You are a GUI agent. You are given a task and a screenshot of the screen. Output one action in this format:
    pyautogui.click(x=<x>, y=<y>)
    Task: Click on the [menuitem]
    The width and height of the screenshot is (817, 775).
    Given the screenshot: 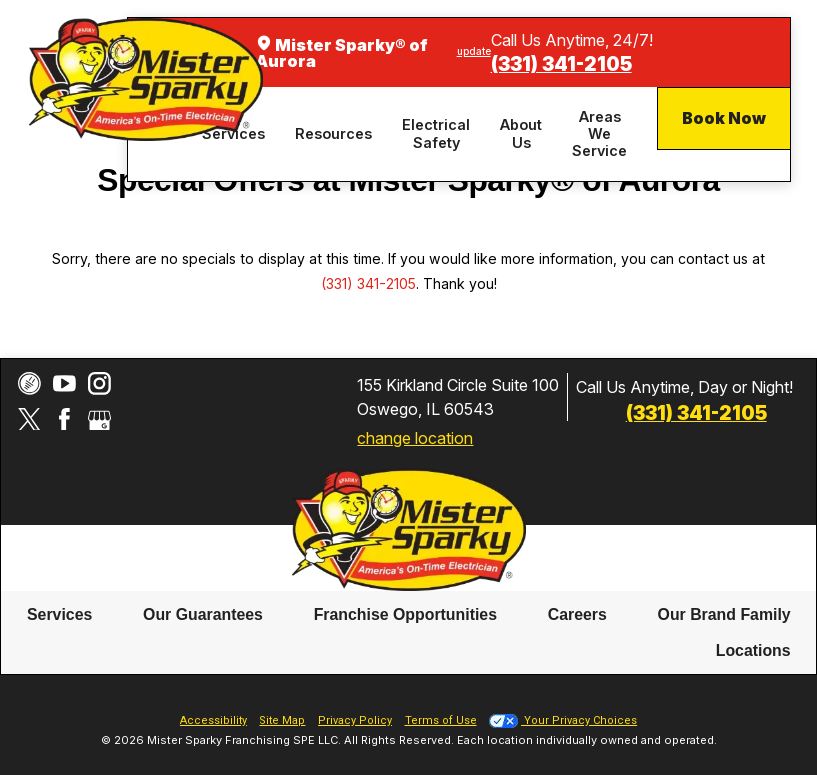 What is the action you would take?
    pyautogui.click(x=336, y=133)
    